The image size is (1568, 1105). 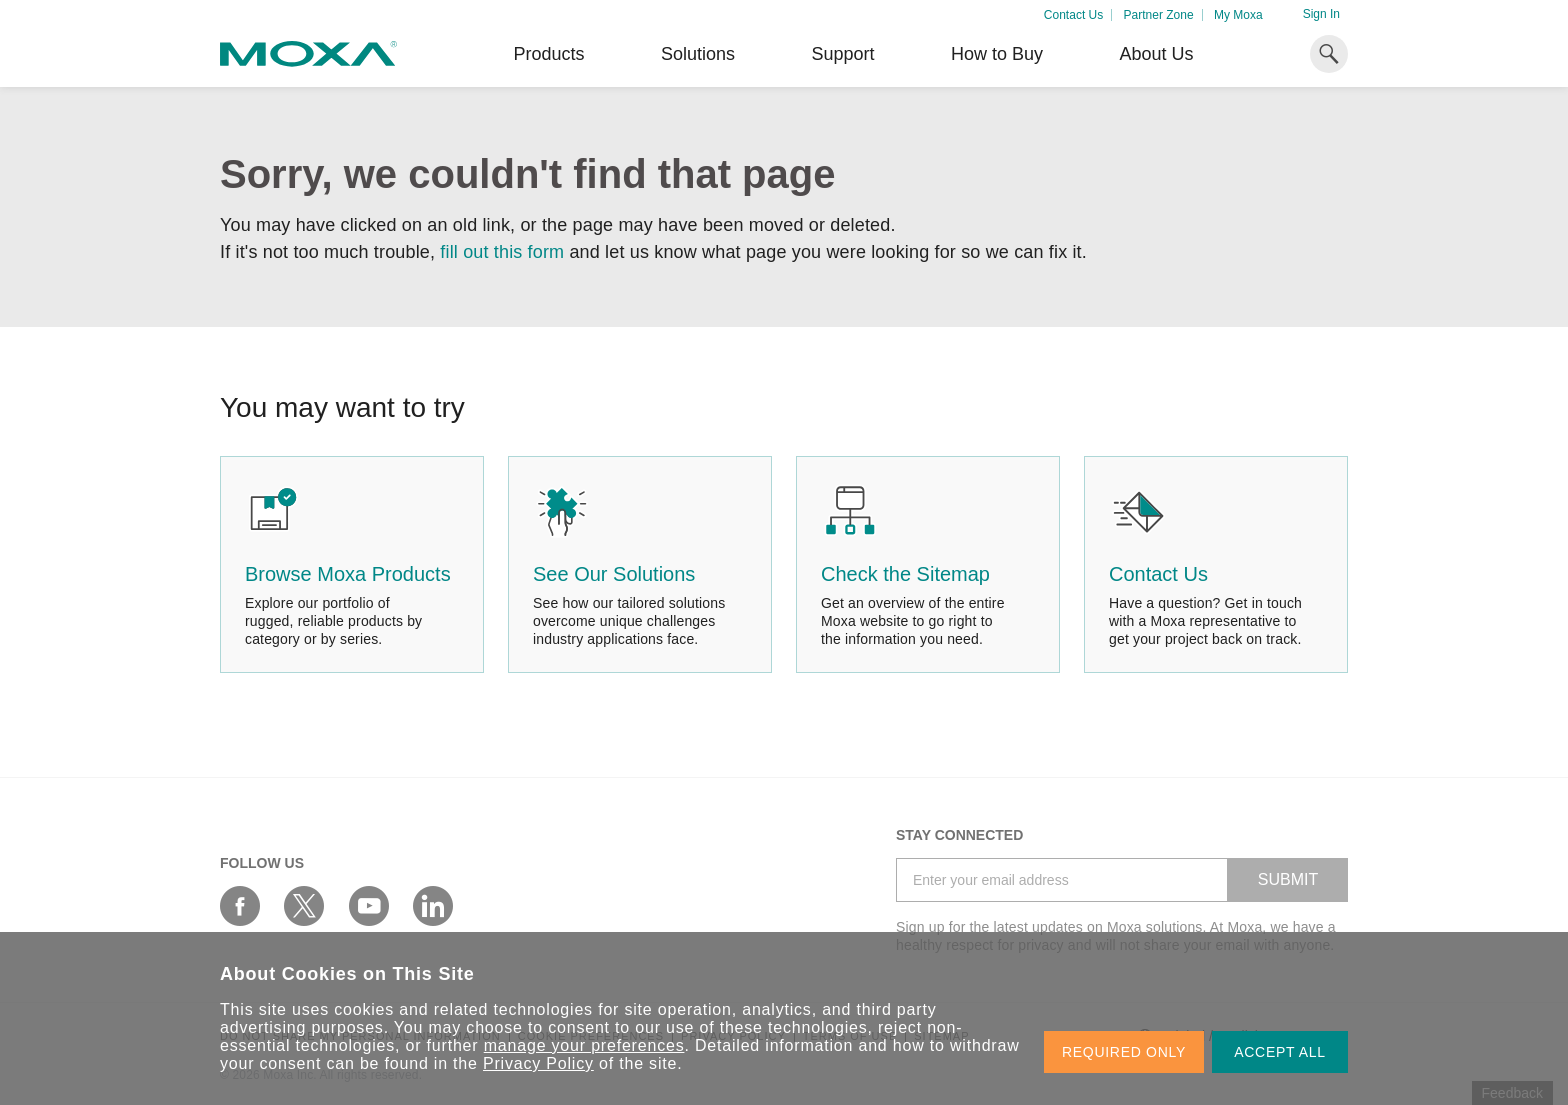 What do you see at coordinates (538, 1063) in the screenshot?
I see `Privacy Policy` at bounding box center [538, 1063].